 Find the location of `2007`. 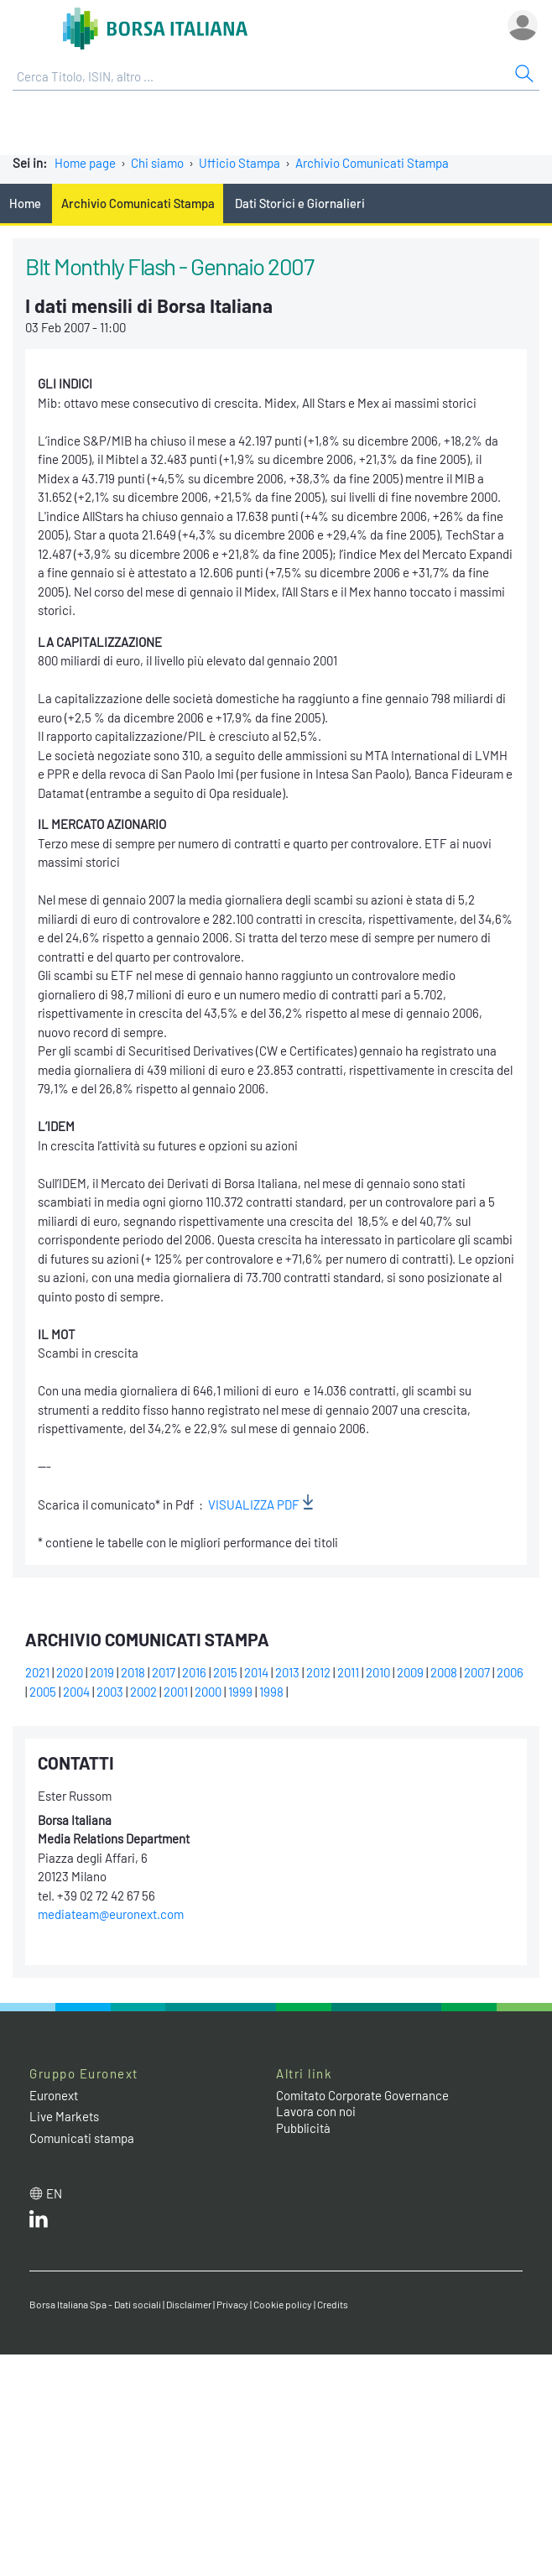

2007 is located at coordinates (477, 1672).